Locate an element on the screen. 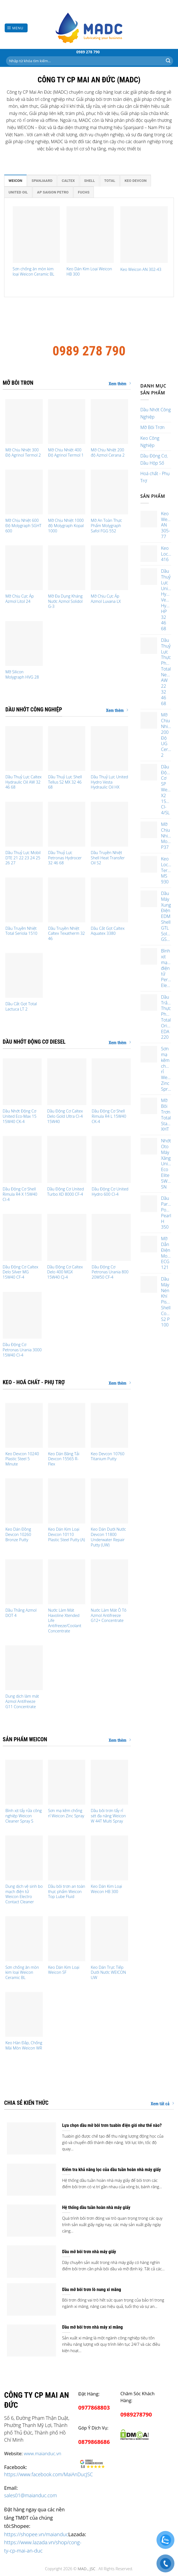 This screenshot has height=2576, width=178. [Mỡ Chịu Nhiệt 400 Độ Agrinol Termol 1] is located at coordinates (66, 421).